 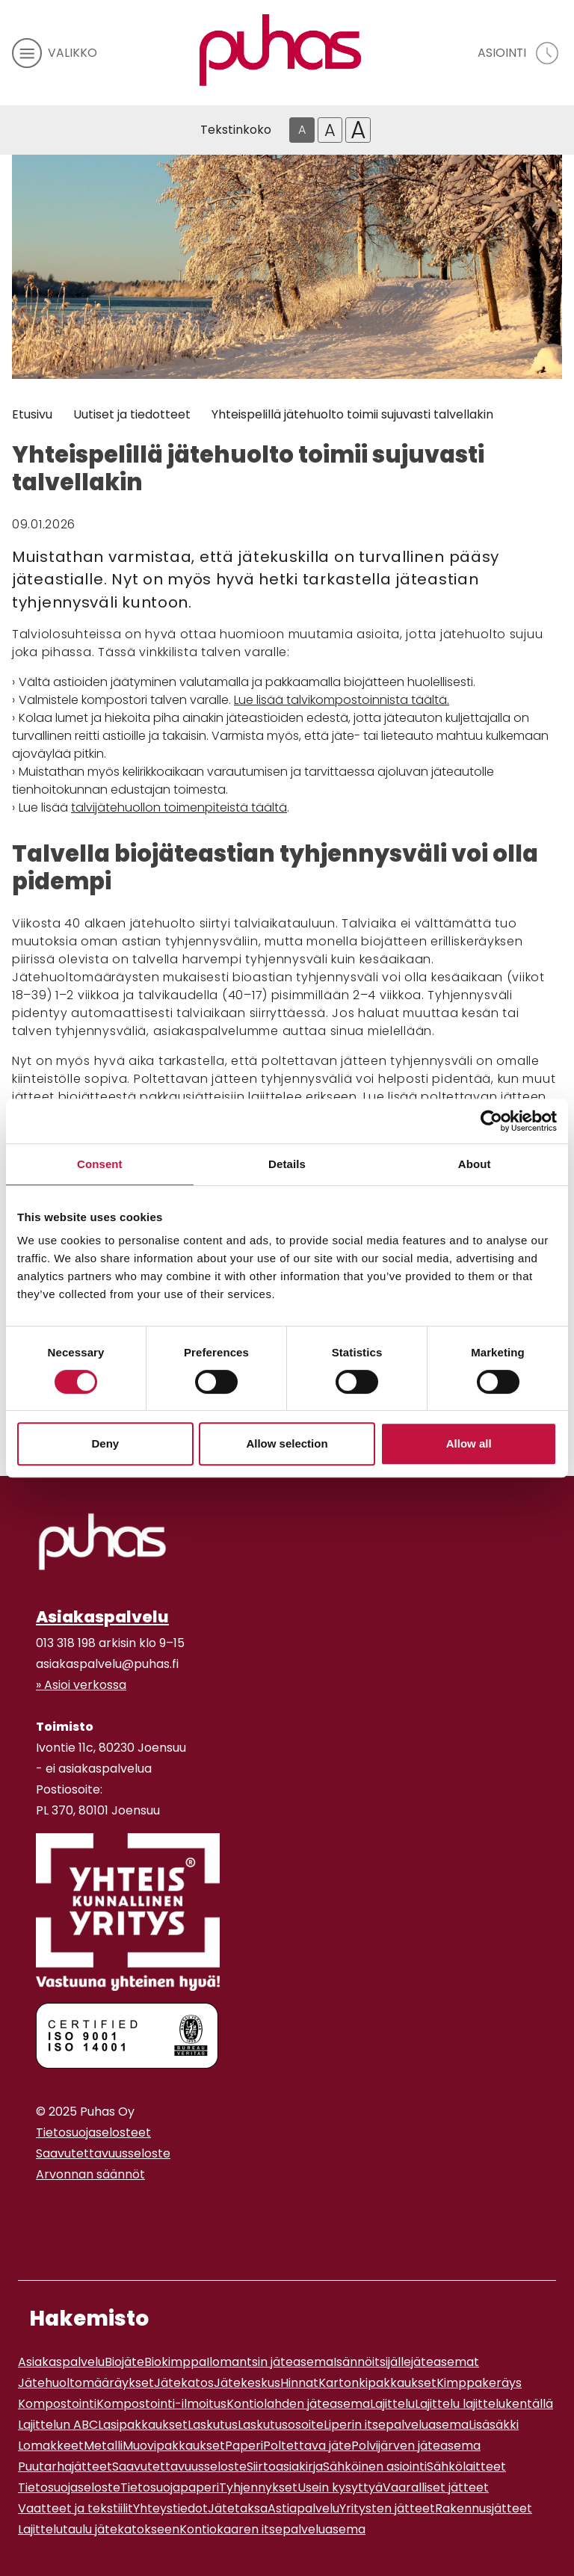 What do you see at coordinates (372, 2361) in the screenshot?
I see `Isännöitsijälle` at bounding box center [372, 2361].